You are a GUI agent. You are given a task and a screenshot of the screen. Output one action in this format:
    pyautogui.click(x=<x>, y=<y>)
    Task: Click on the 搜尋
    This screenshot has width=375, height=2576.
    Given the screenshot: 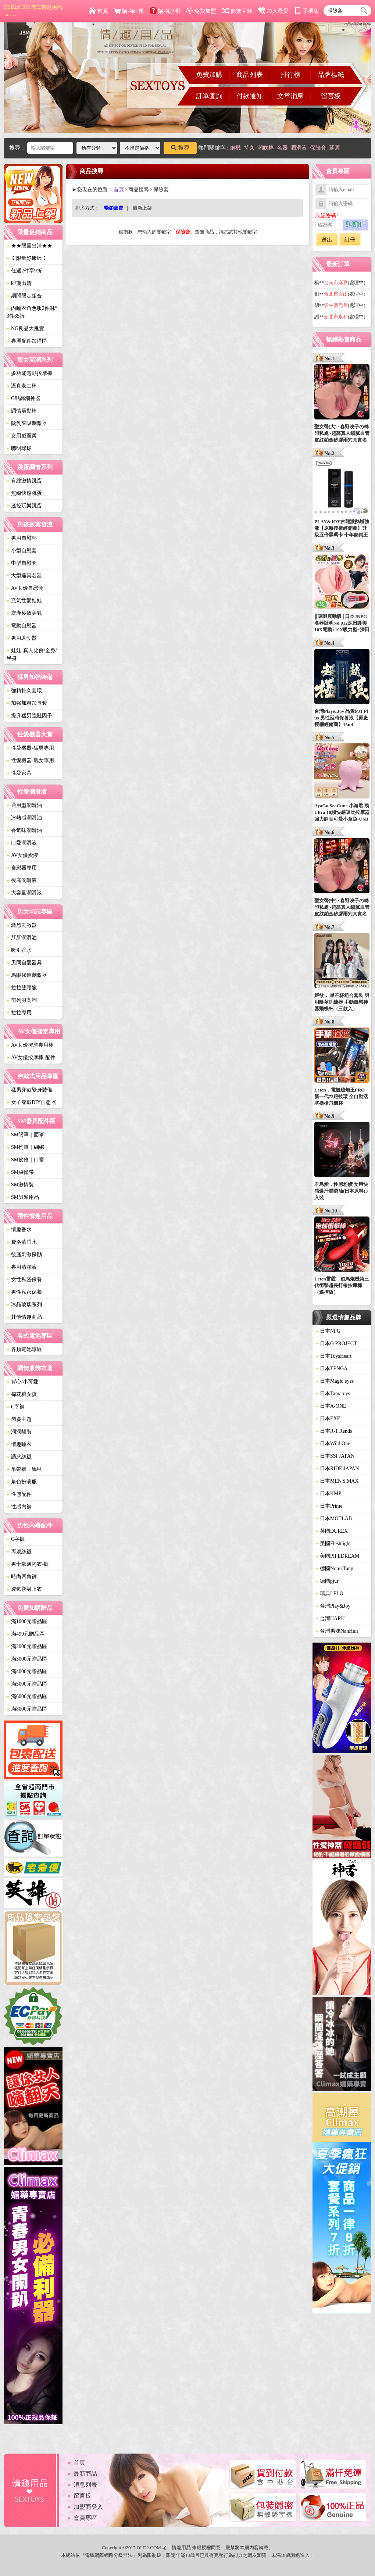 What is the action you would take?
    pyautogui.click(x=180, y=148)
    